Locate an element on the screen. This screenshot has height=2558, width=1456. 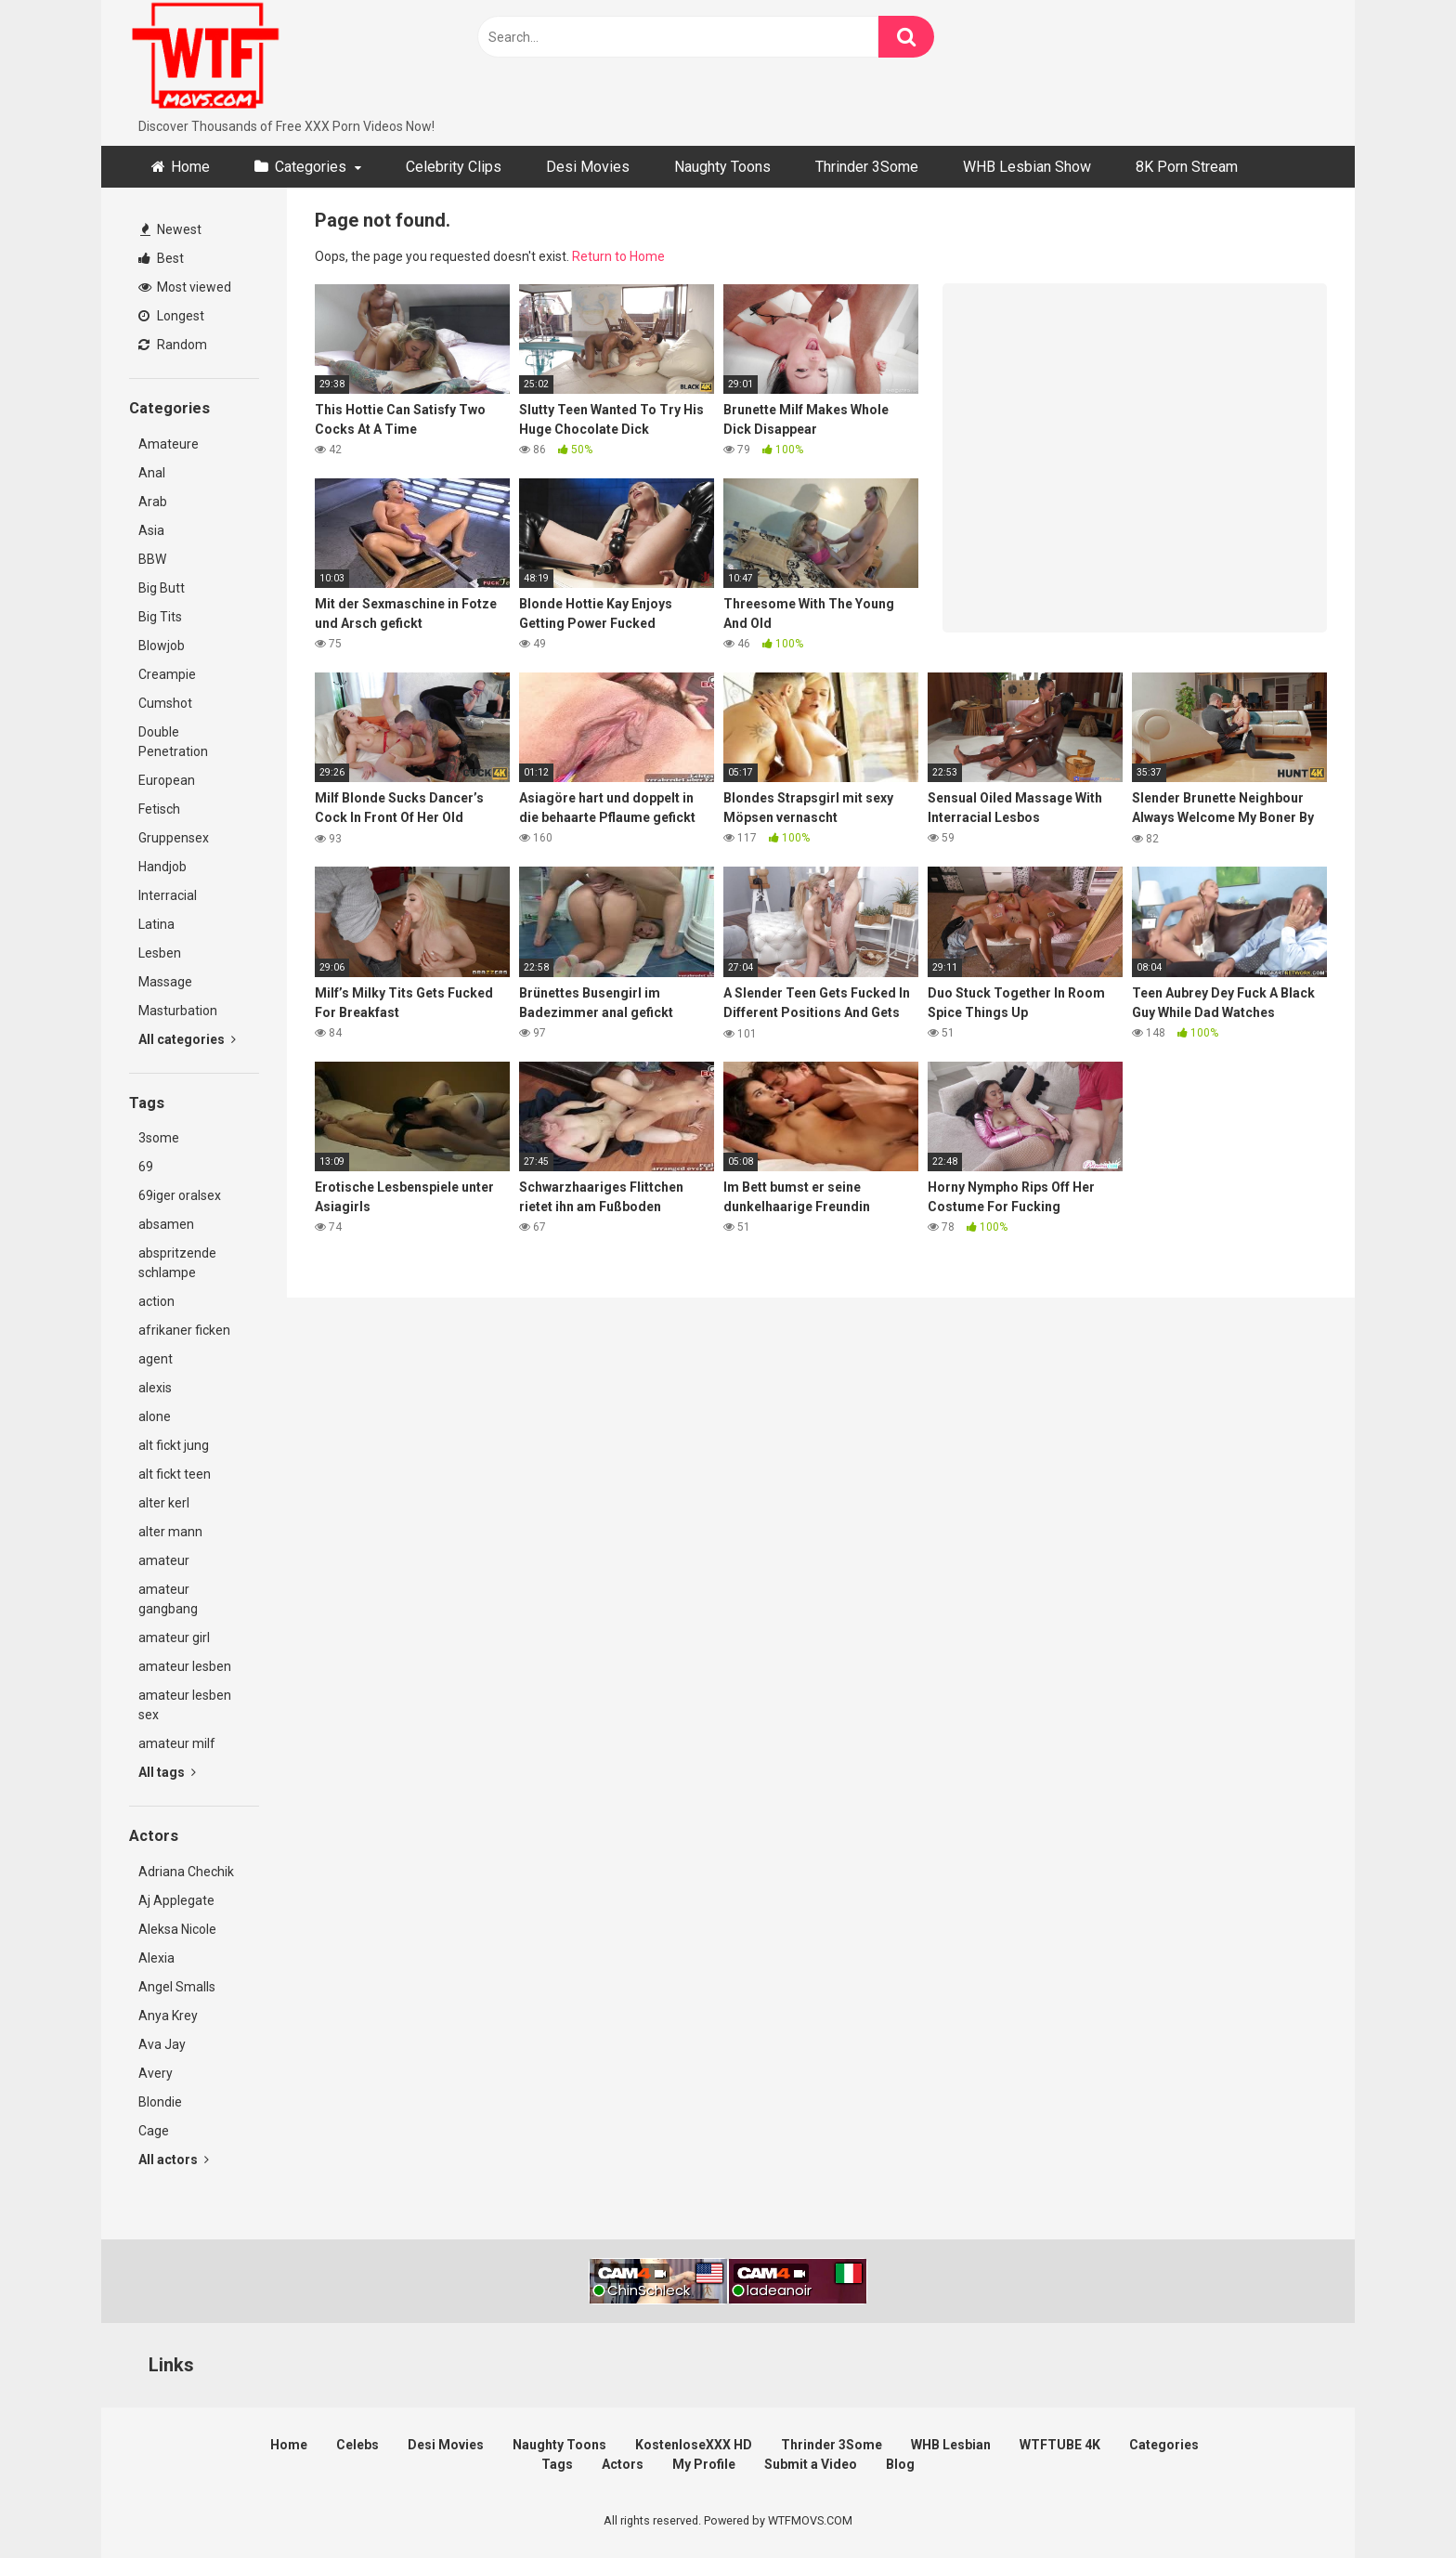
amateur lesben is located at coordinates (184, 1666).